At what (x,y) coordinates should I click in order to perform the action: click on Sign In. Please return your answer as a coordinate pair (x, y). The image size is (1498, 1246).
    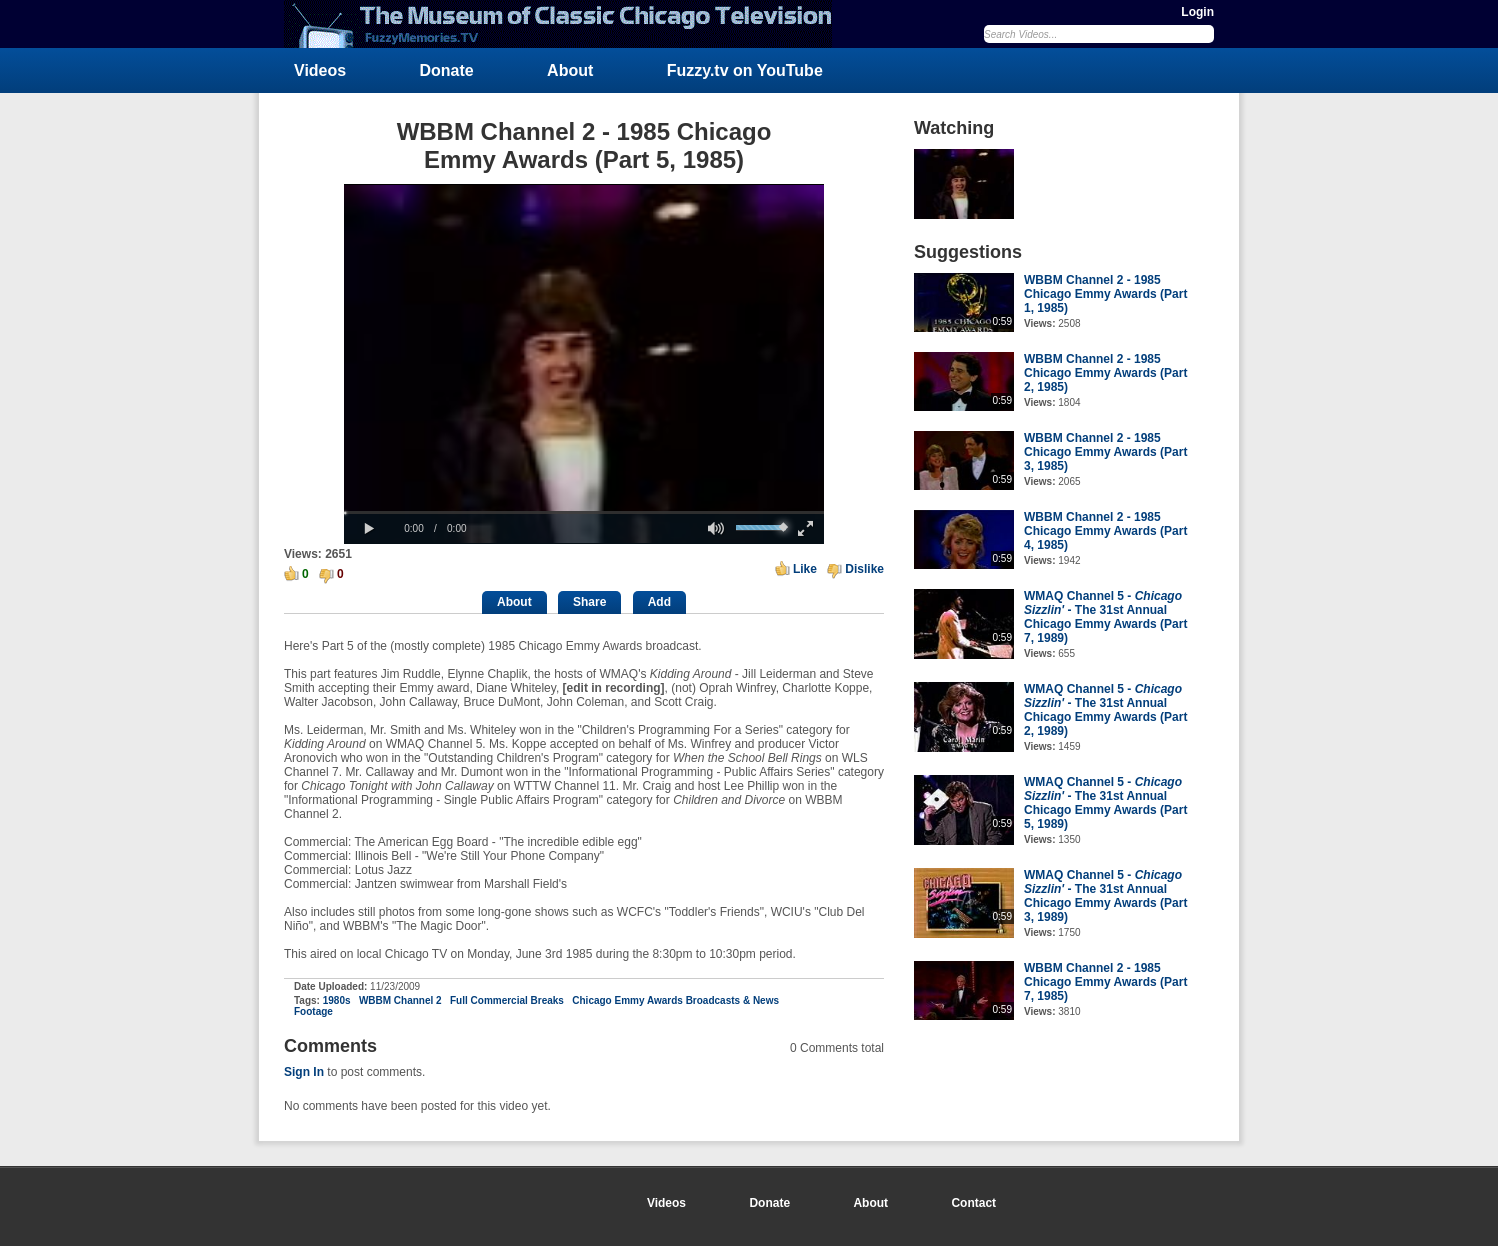
    Looking at the image, I should click on (304, 1072).